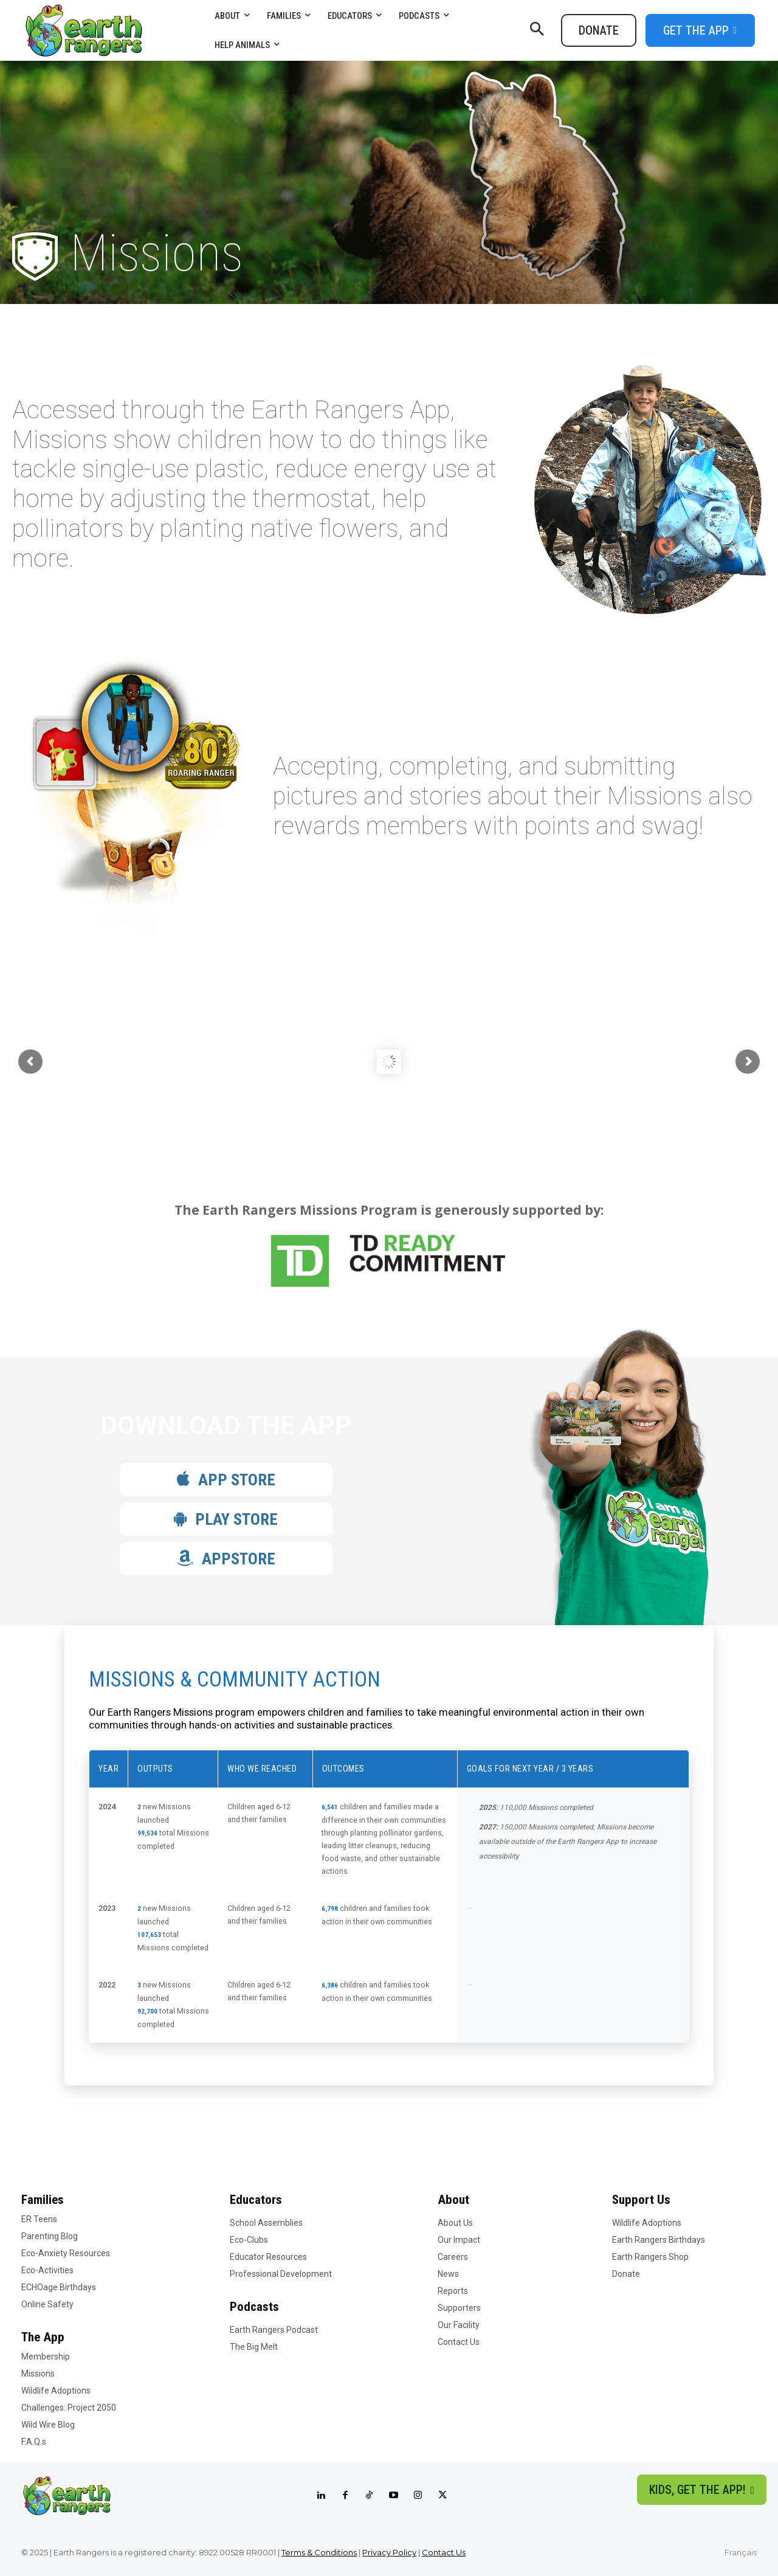 The width and height of the screenshot is (778, 2576). I want to click on Eco-Anxiety Resources, so click(65, 2253).